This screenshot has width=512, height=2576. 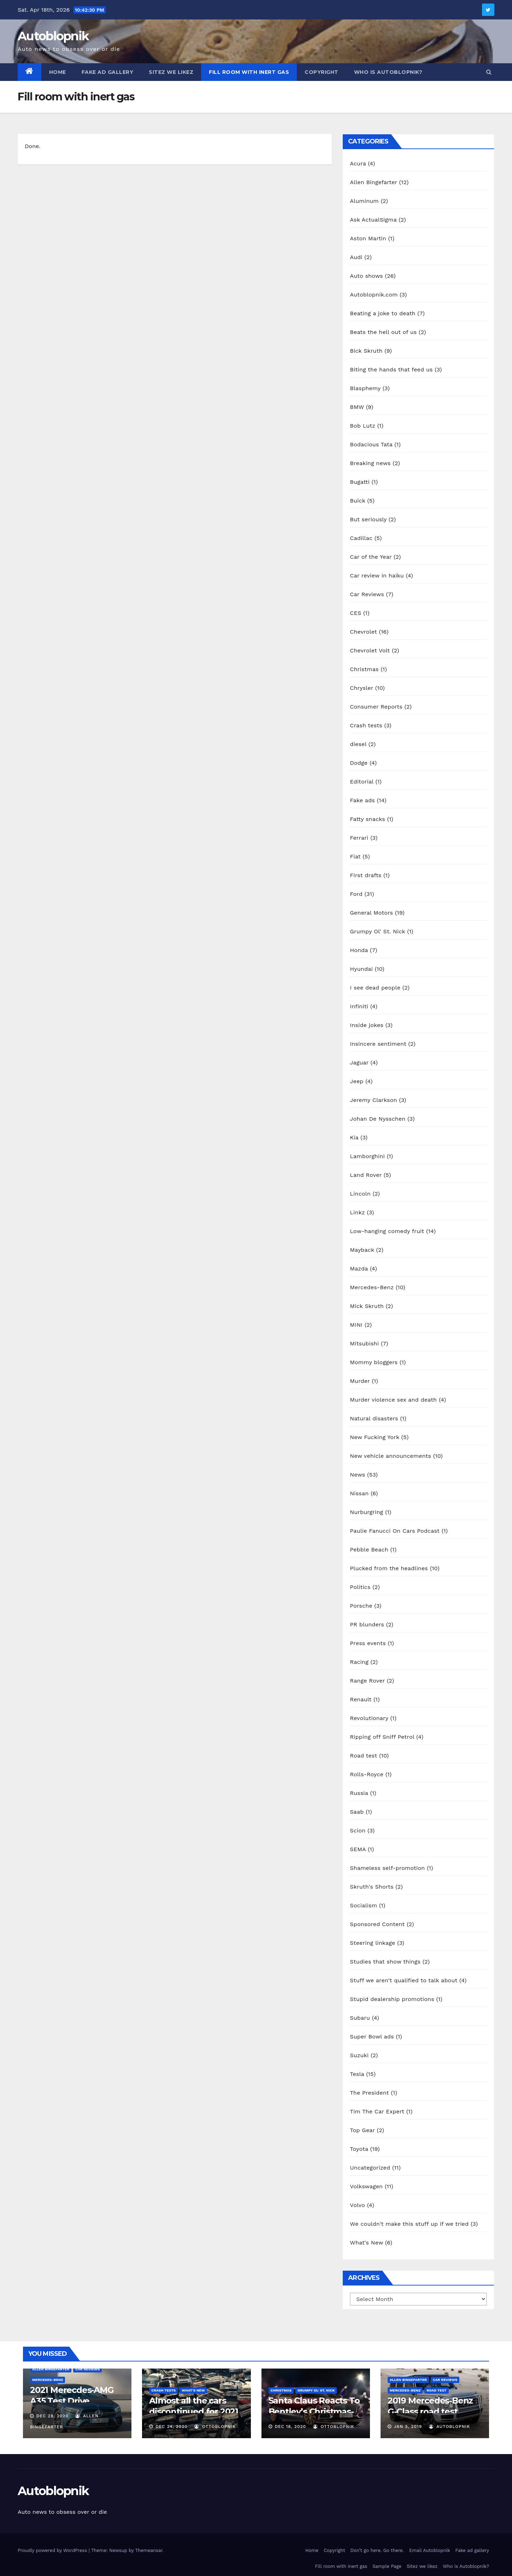 I want to click on Press events, so click(x=368, y=1643).